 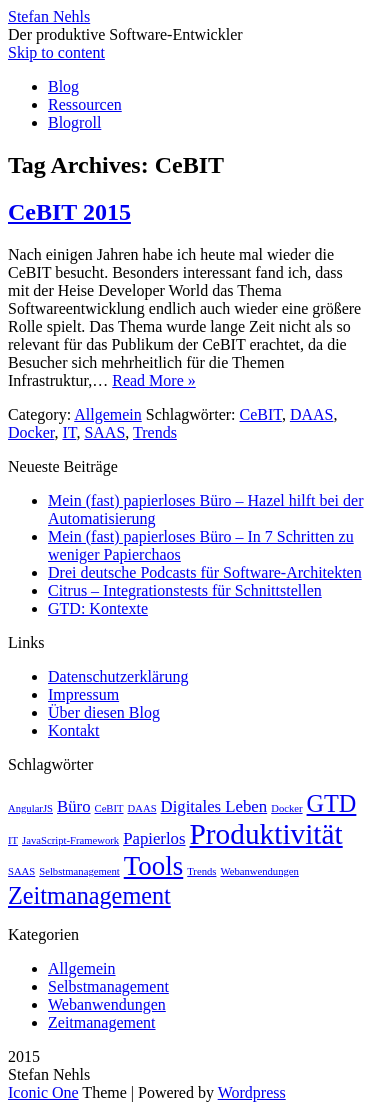 What do you see at coordinates (21, 871) in the screenshot?
I see `SAAS [SAAS (1 Eintrag)]` at bounding box center [21, 871].